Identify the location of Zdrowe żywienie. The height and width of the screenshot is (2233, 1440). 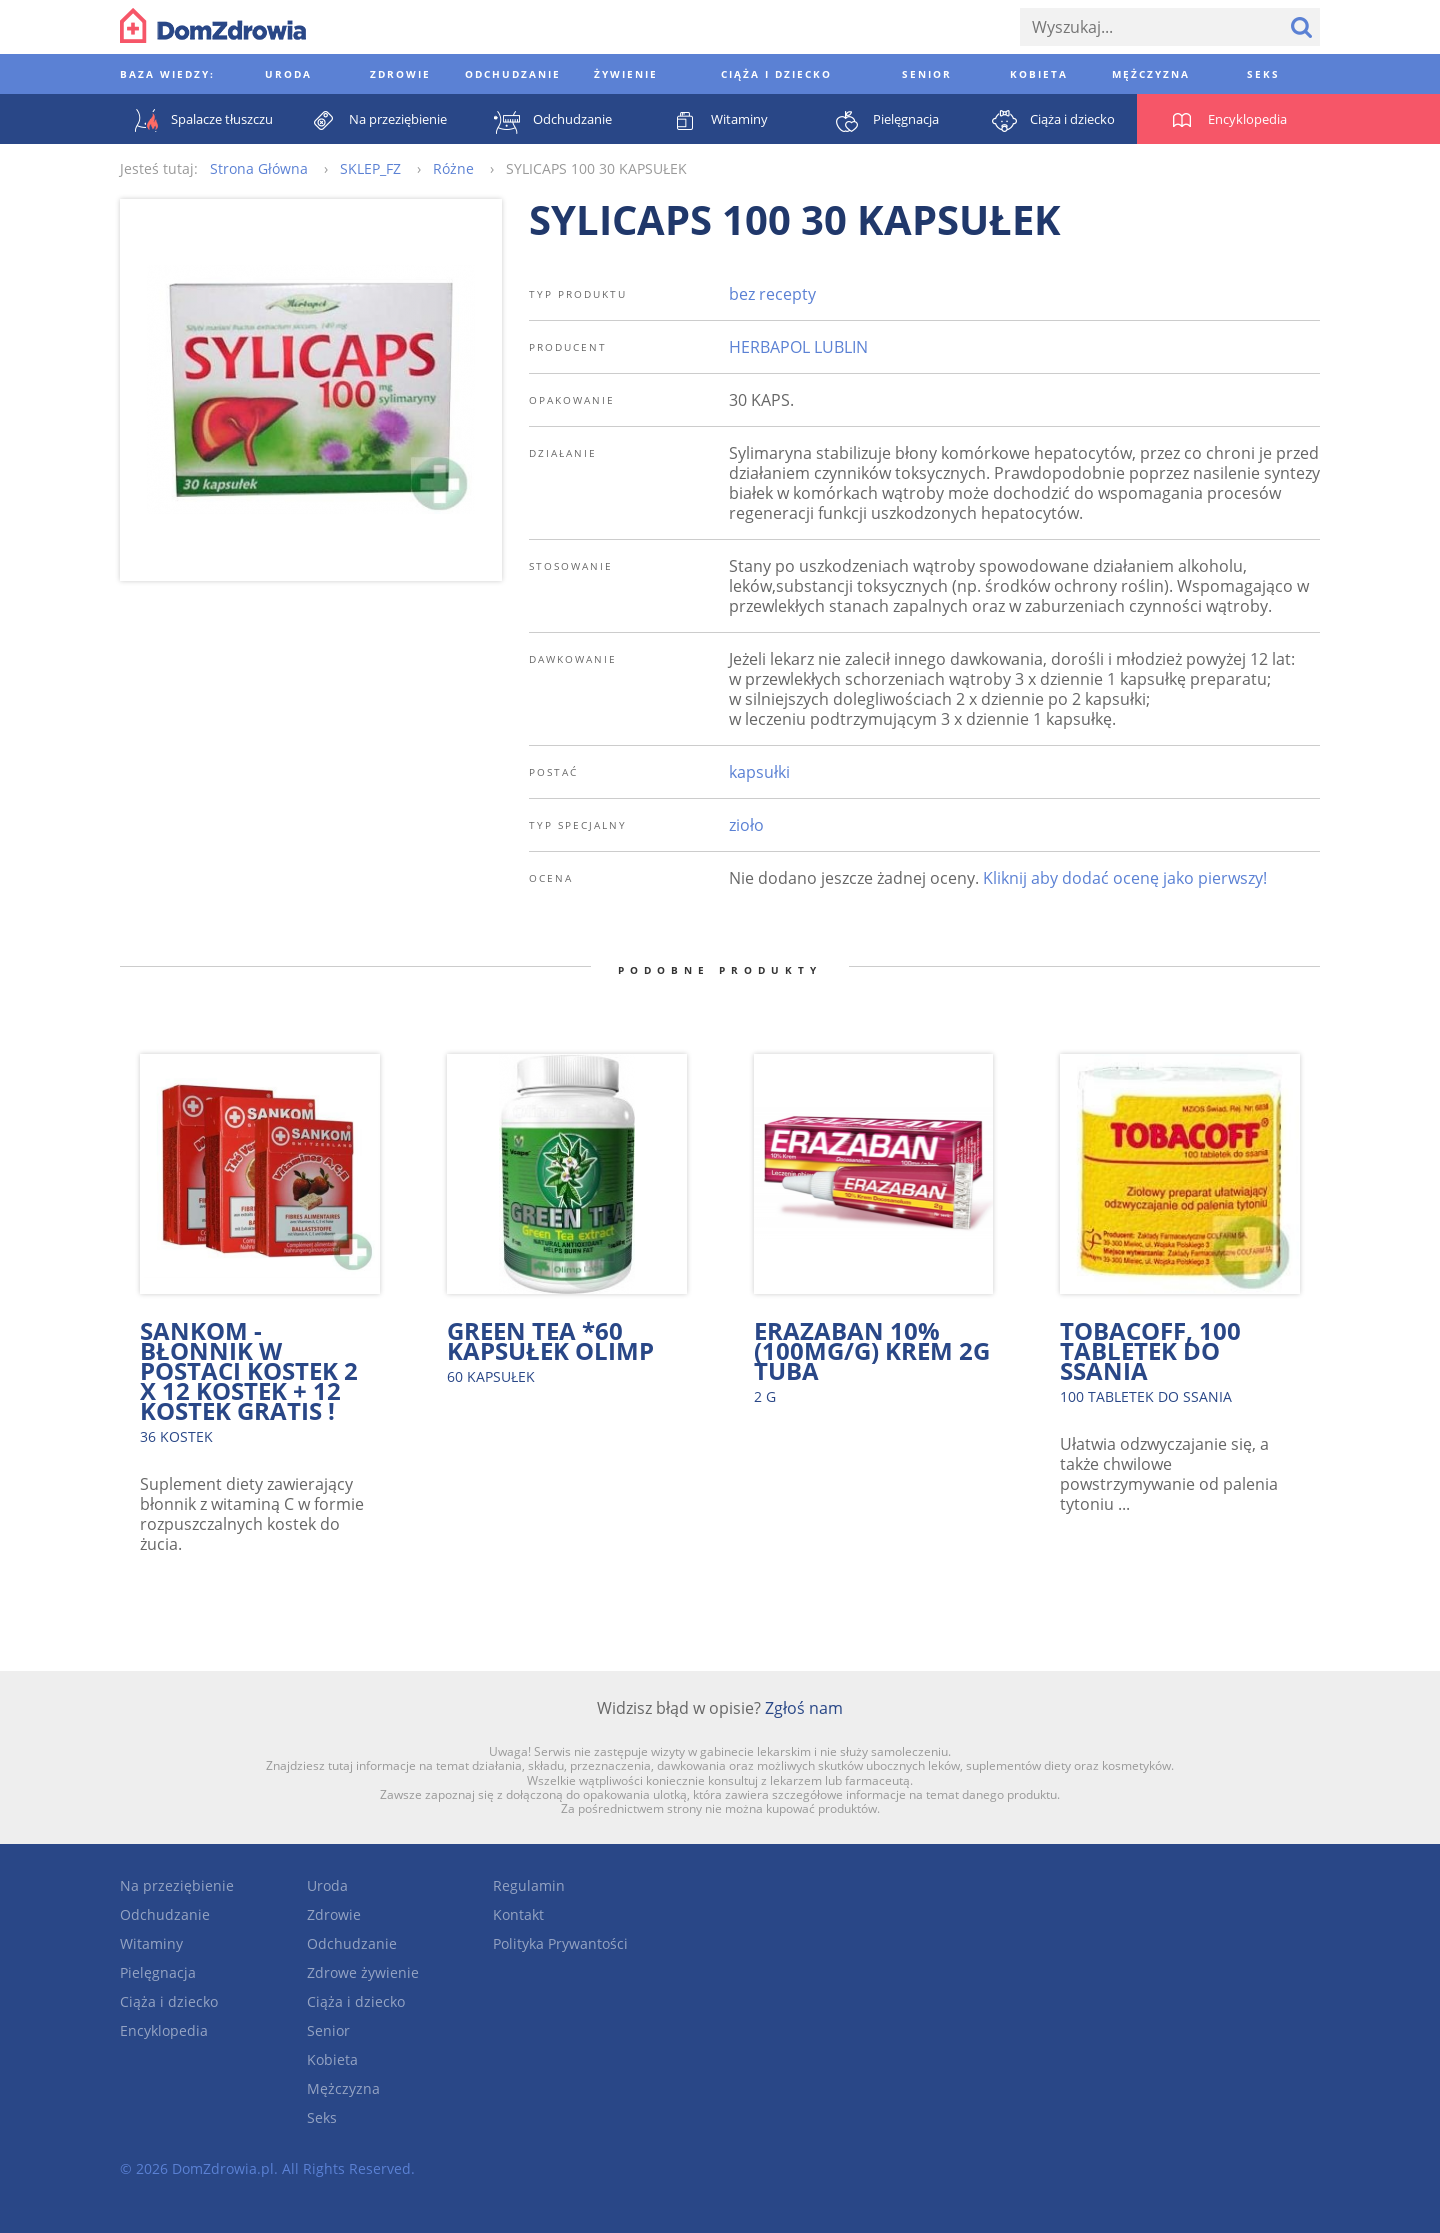
(363, 1972).